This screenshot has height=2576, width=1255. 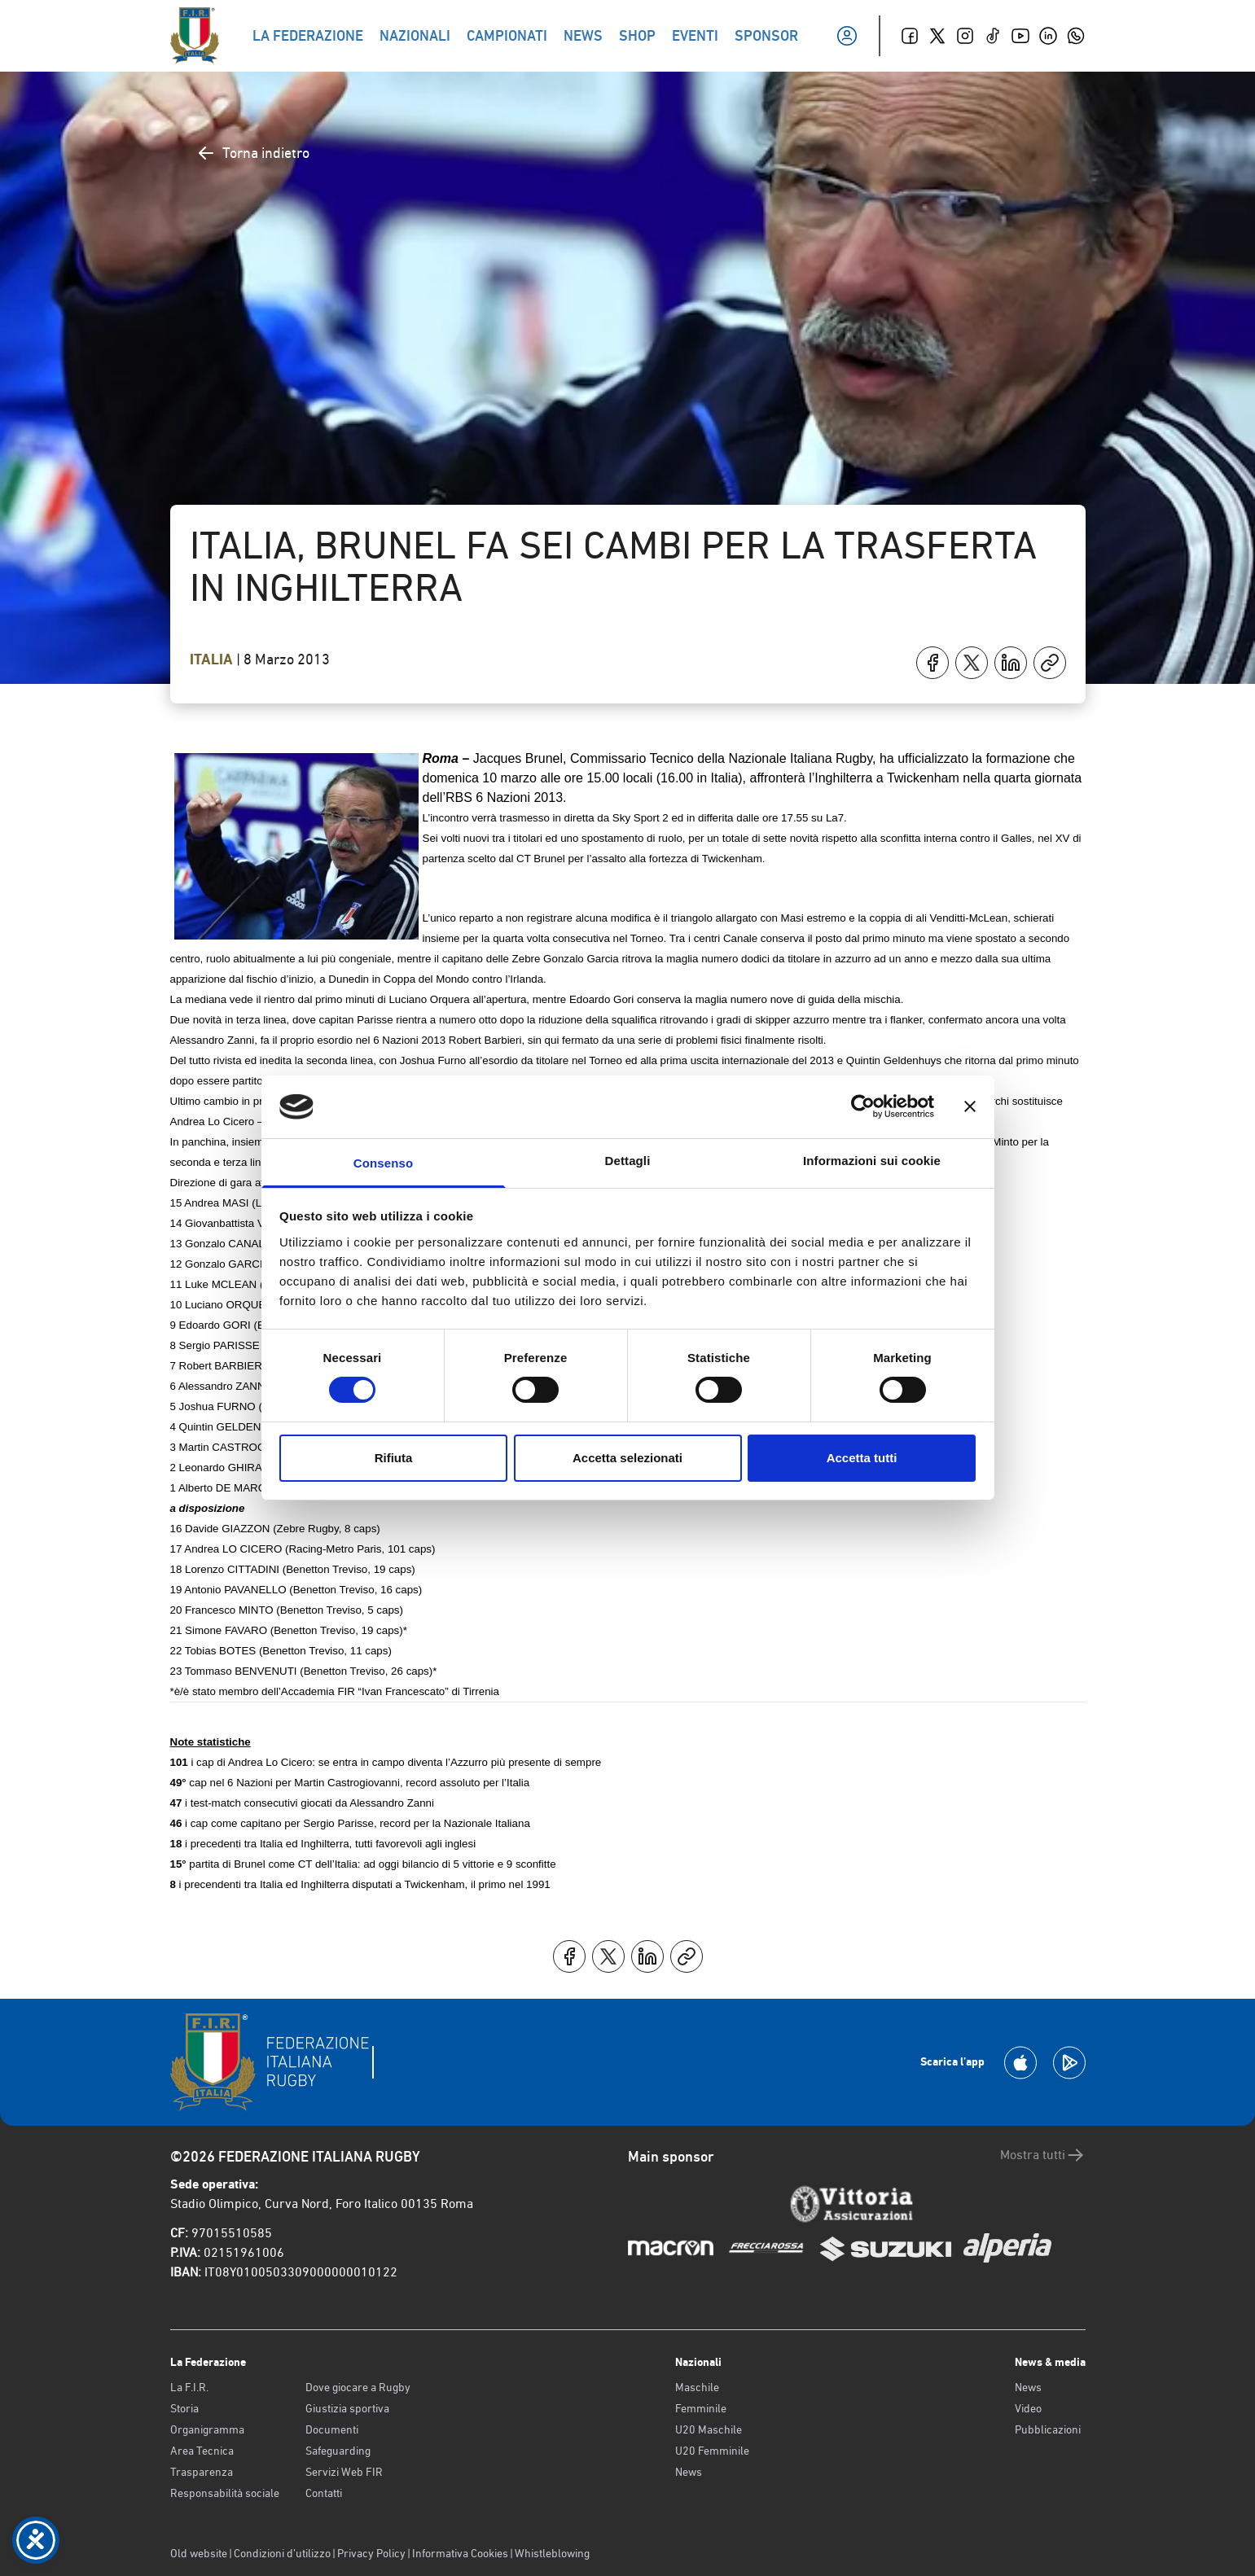 What do you see at coordinates (1010, 662) in the screenshot?
I see `[Condividi su LinkedIn]` at bounding box center [1010, 662].